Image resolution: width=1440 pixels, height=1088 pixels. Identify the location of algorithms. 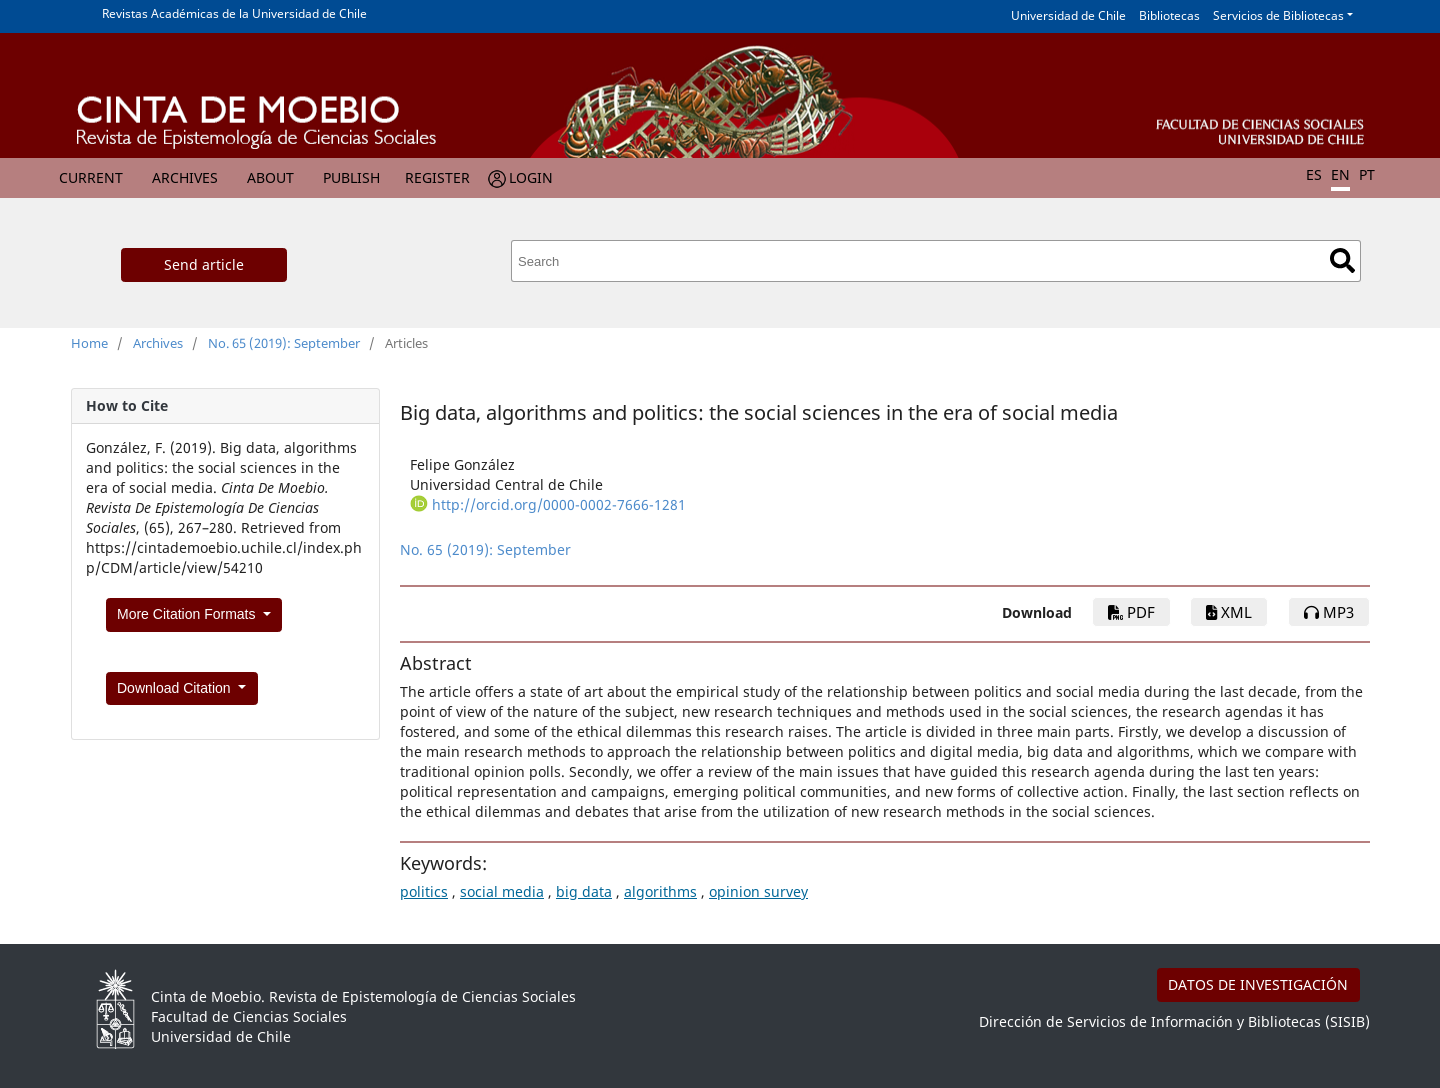
(660, 891).